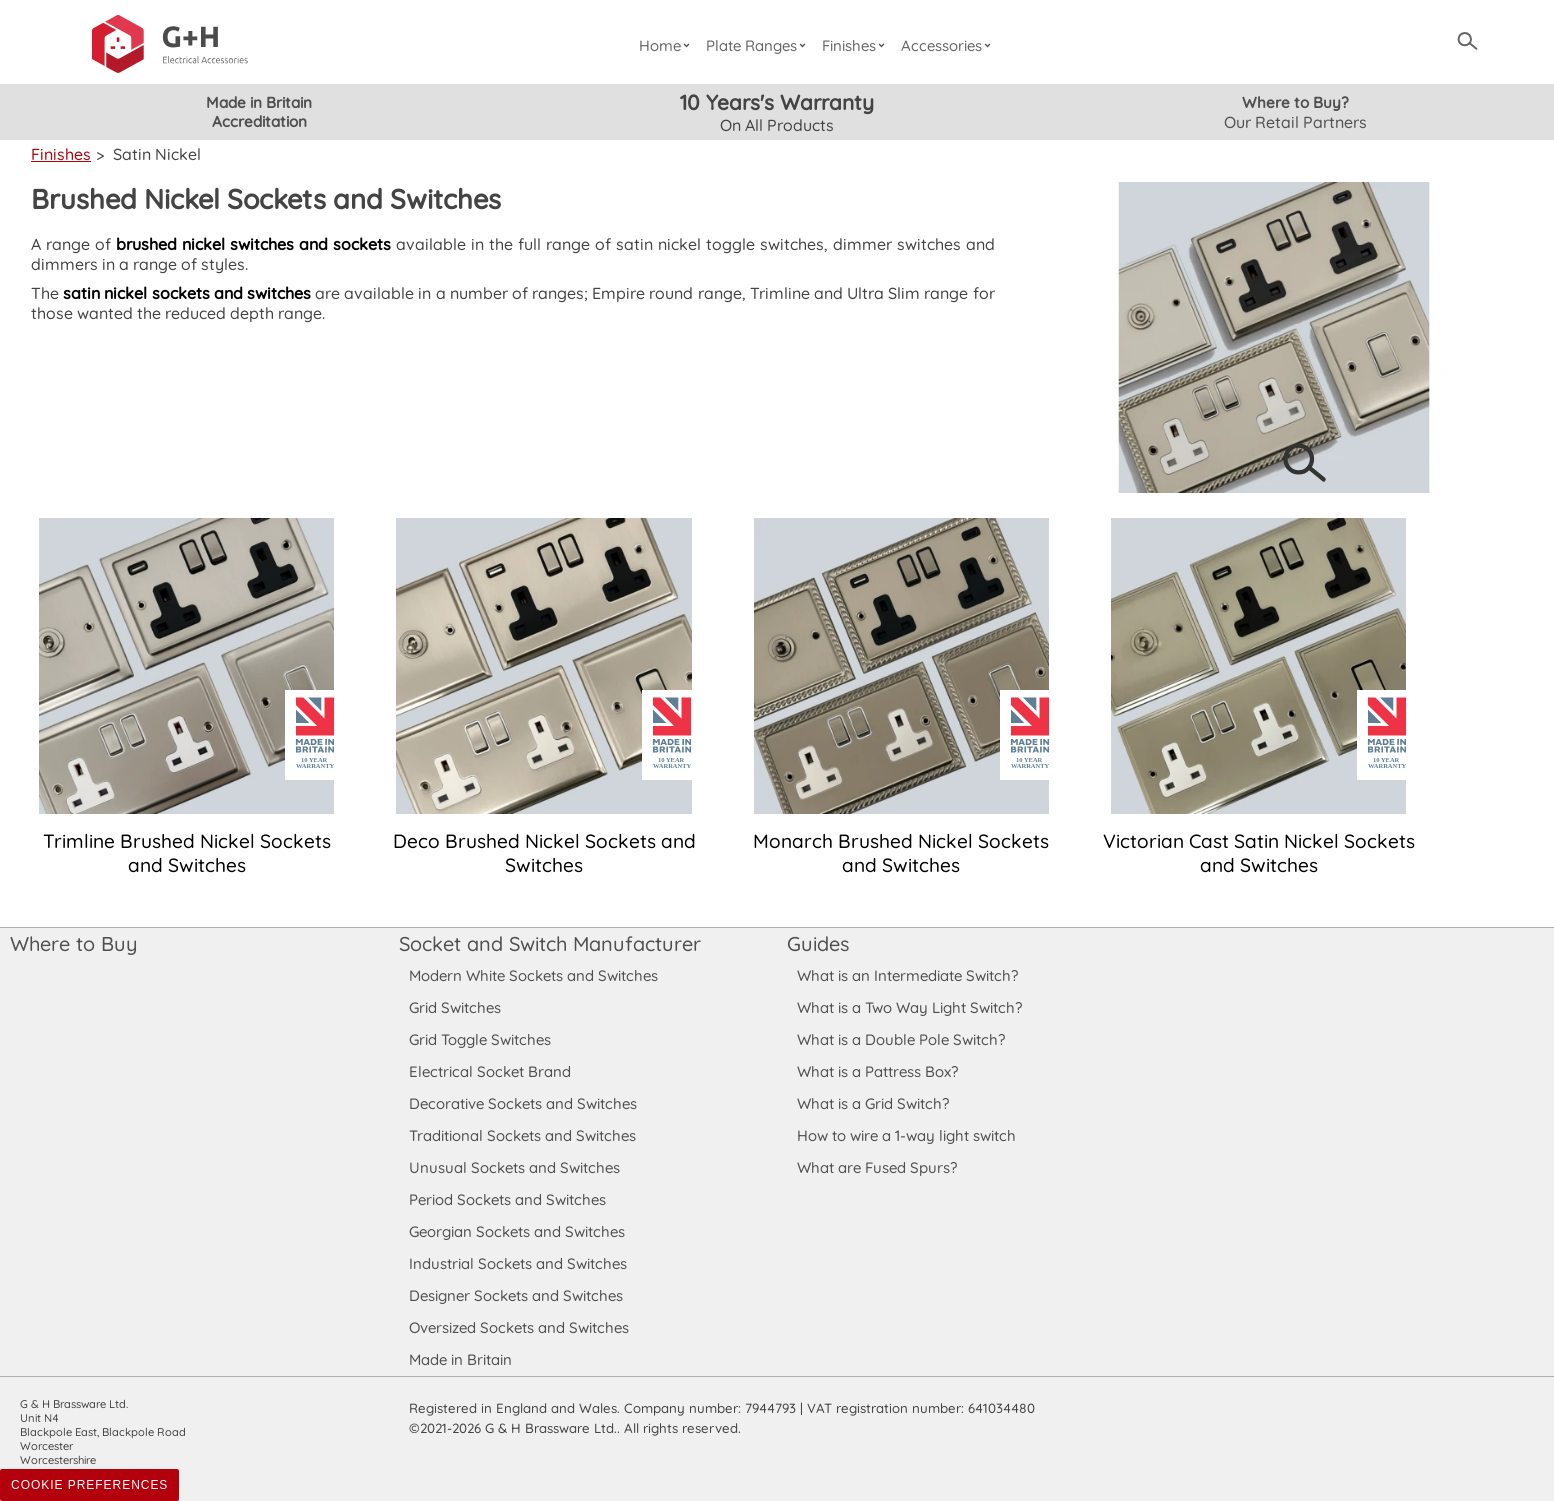  I want to click on What is a Double Pole Switch?, so click(900, 1039).